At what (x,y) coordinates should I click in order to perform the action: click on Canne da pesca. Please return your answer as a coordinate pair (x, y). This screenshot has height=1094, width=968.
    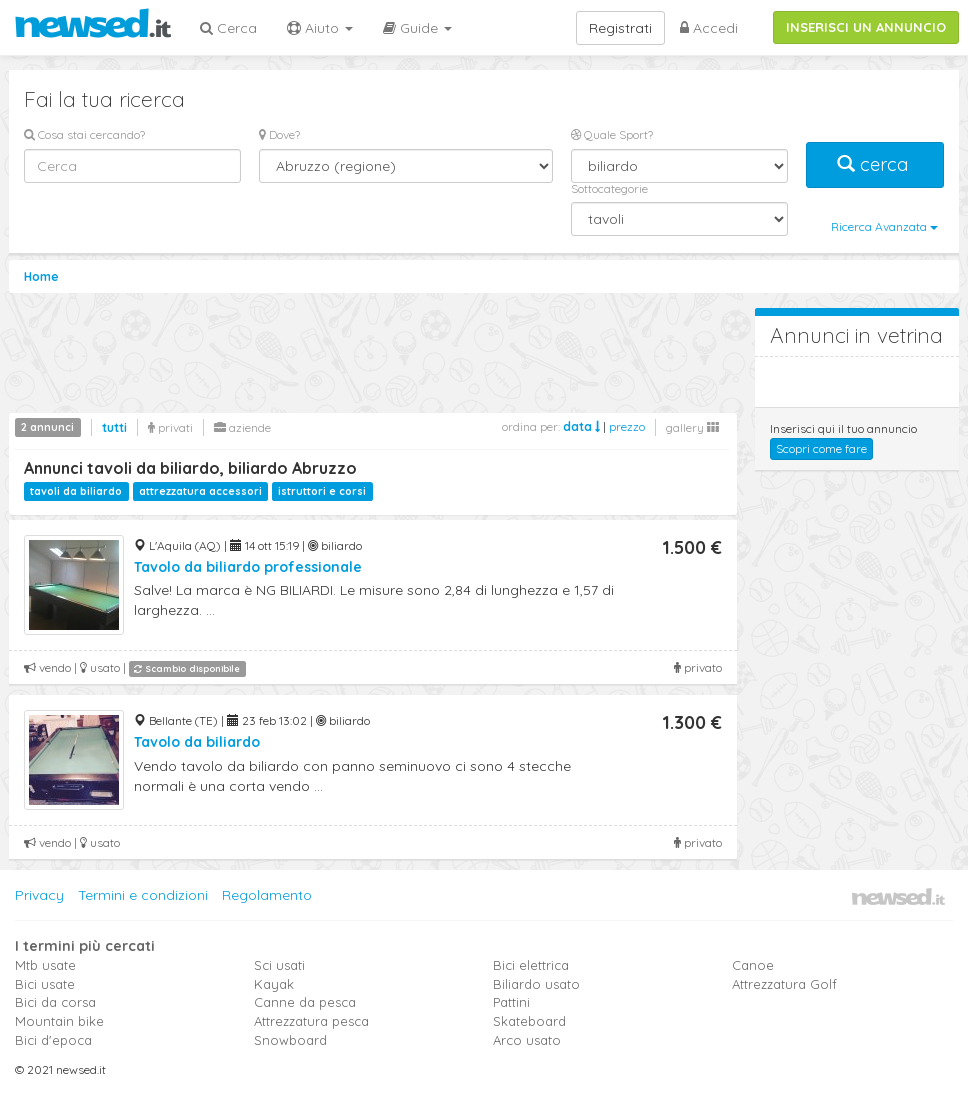
    Looking at the image, I should click on (305, 1002).